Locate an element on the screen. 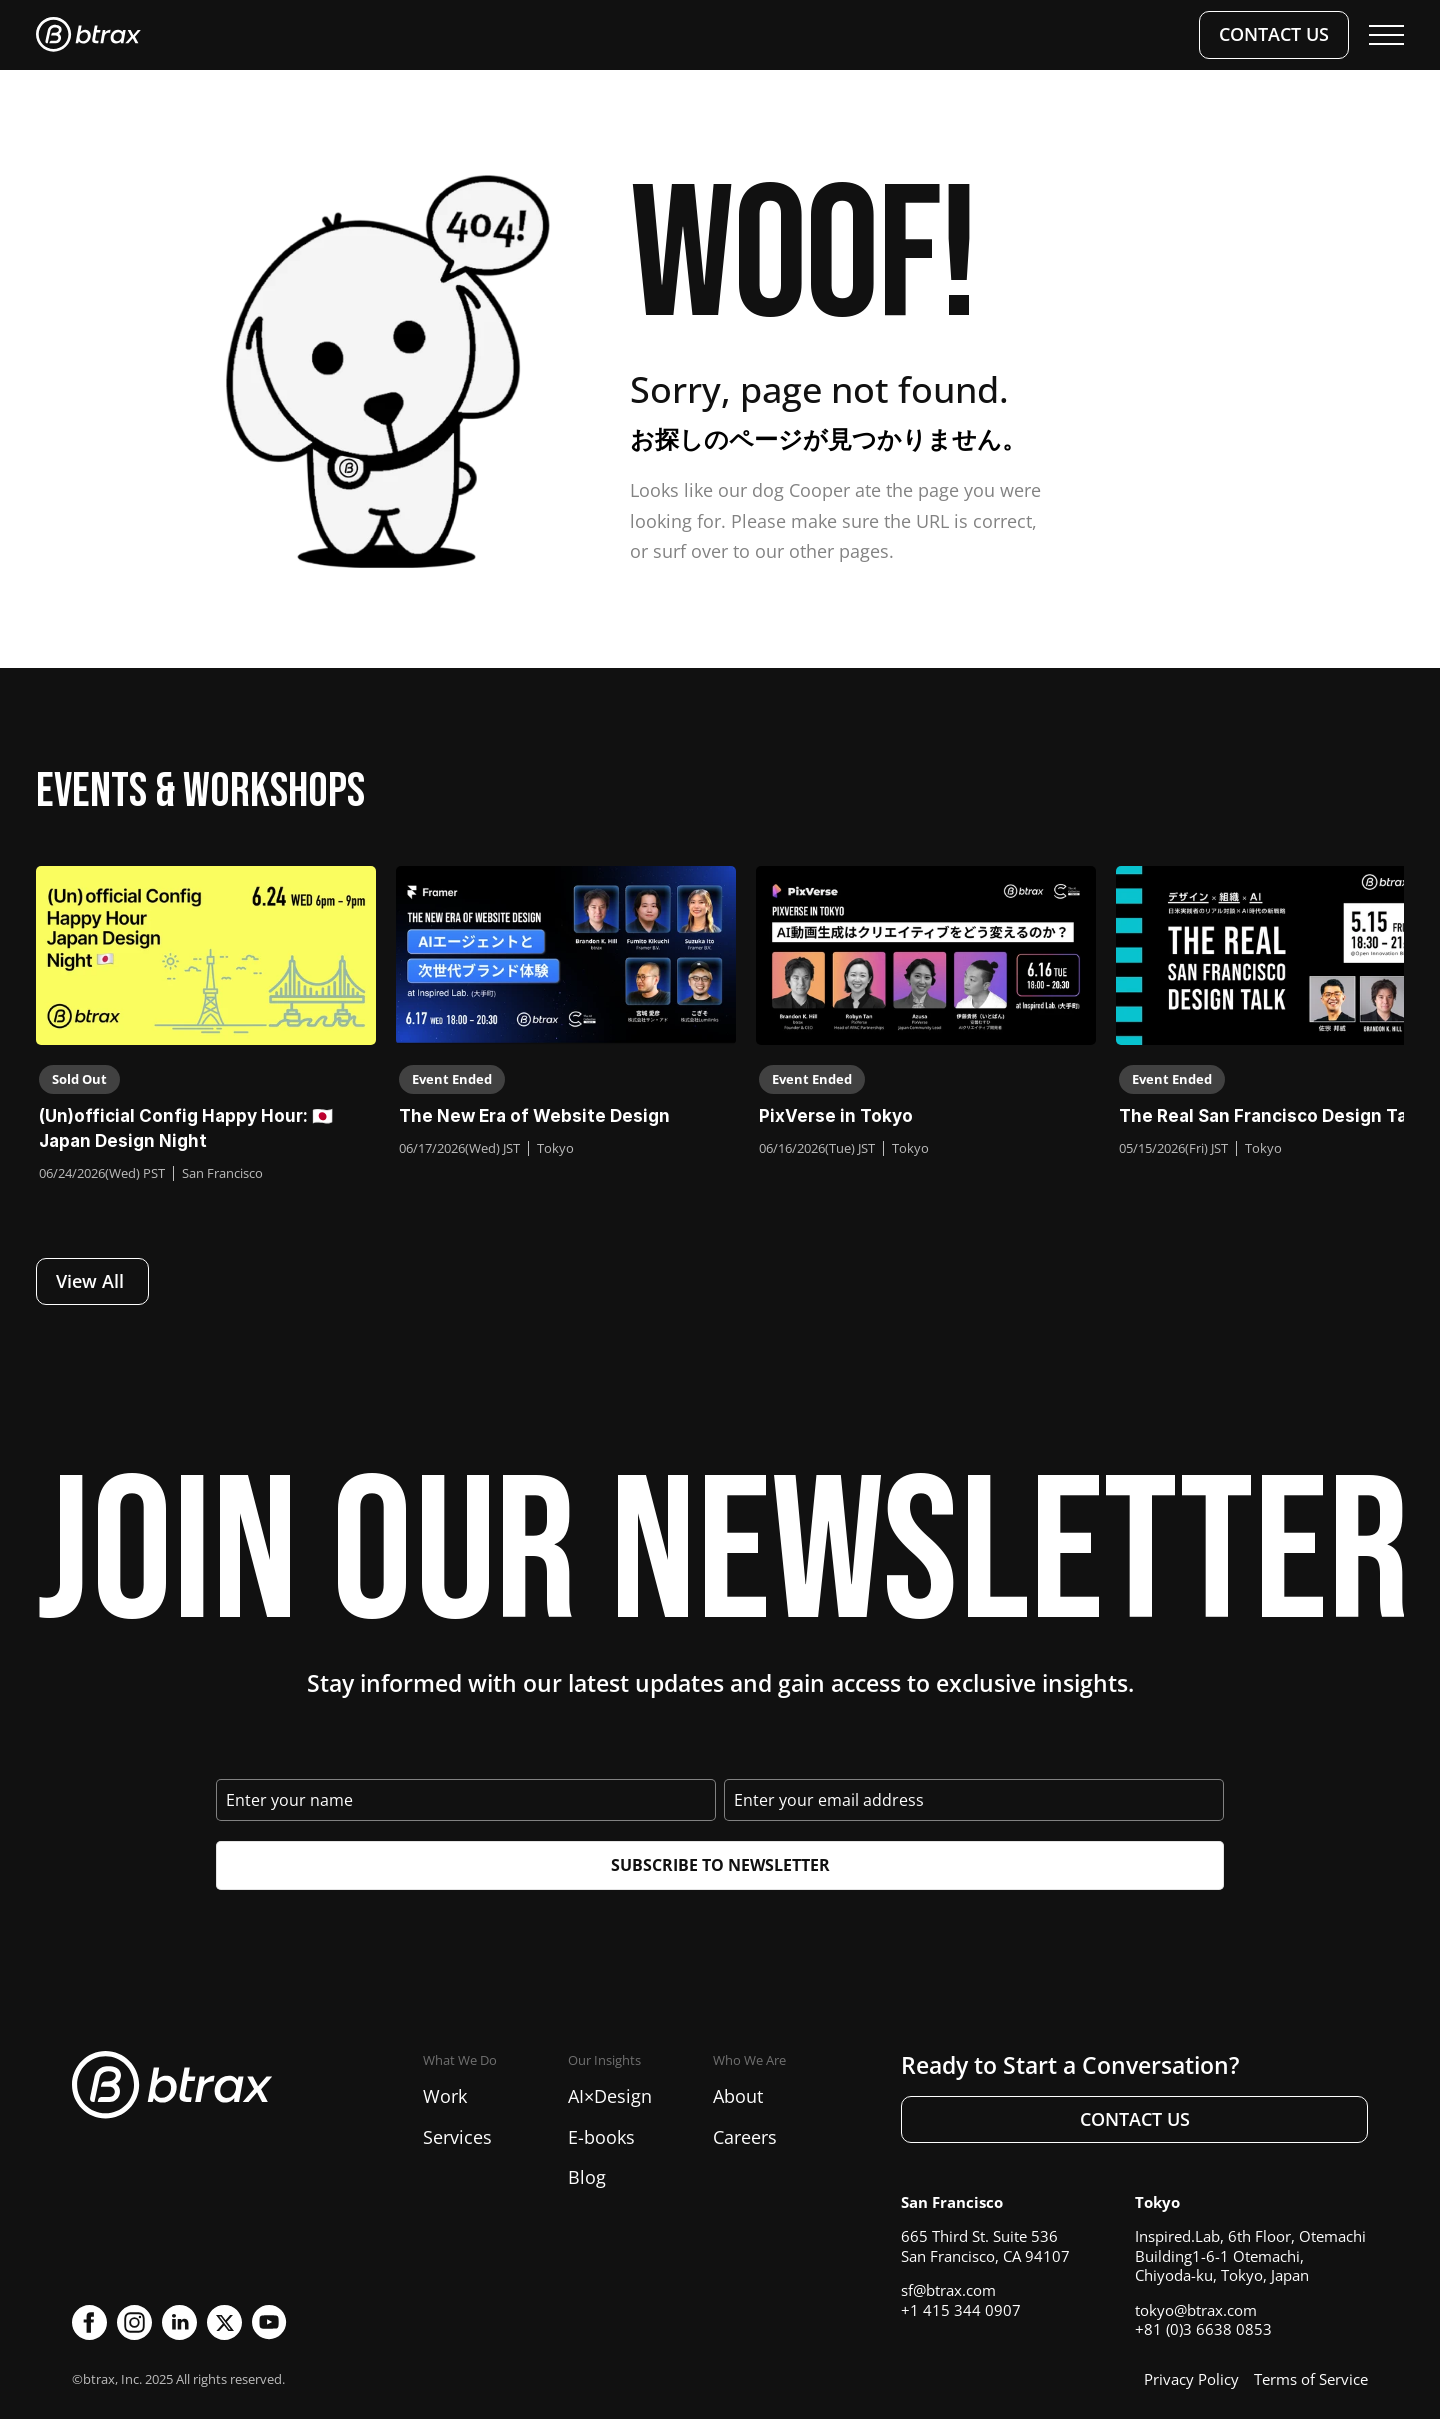  +1 415 344 0907 is located at coordinates (961, 2310).